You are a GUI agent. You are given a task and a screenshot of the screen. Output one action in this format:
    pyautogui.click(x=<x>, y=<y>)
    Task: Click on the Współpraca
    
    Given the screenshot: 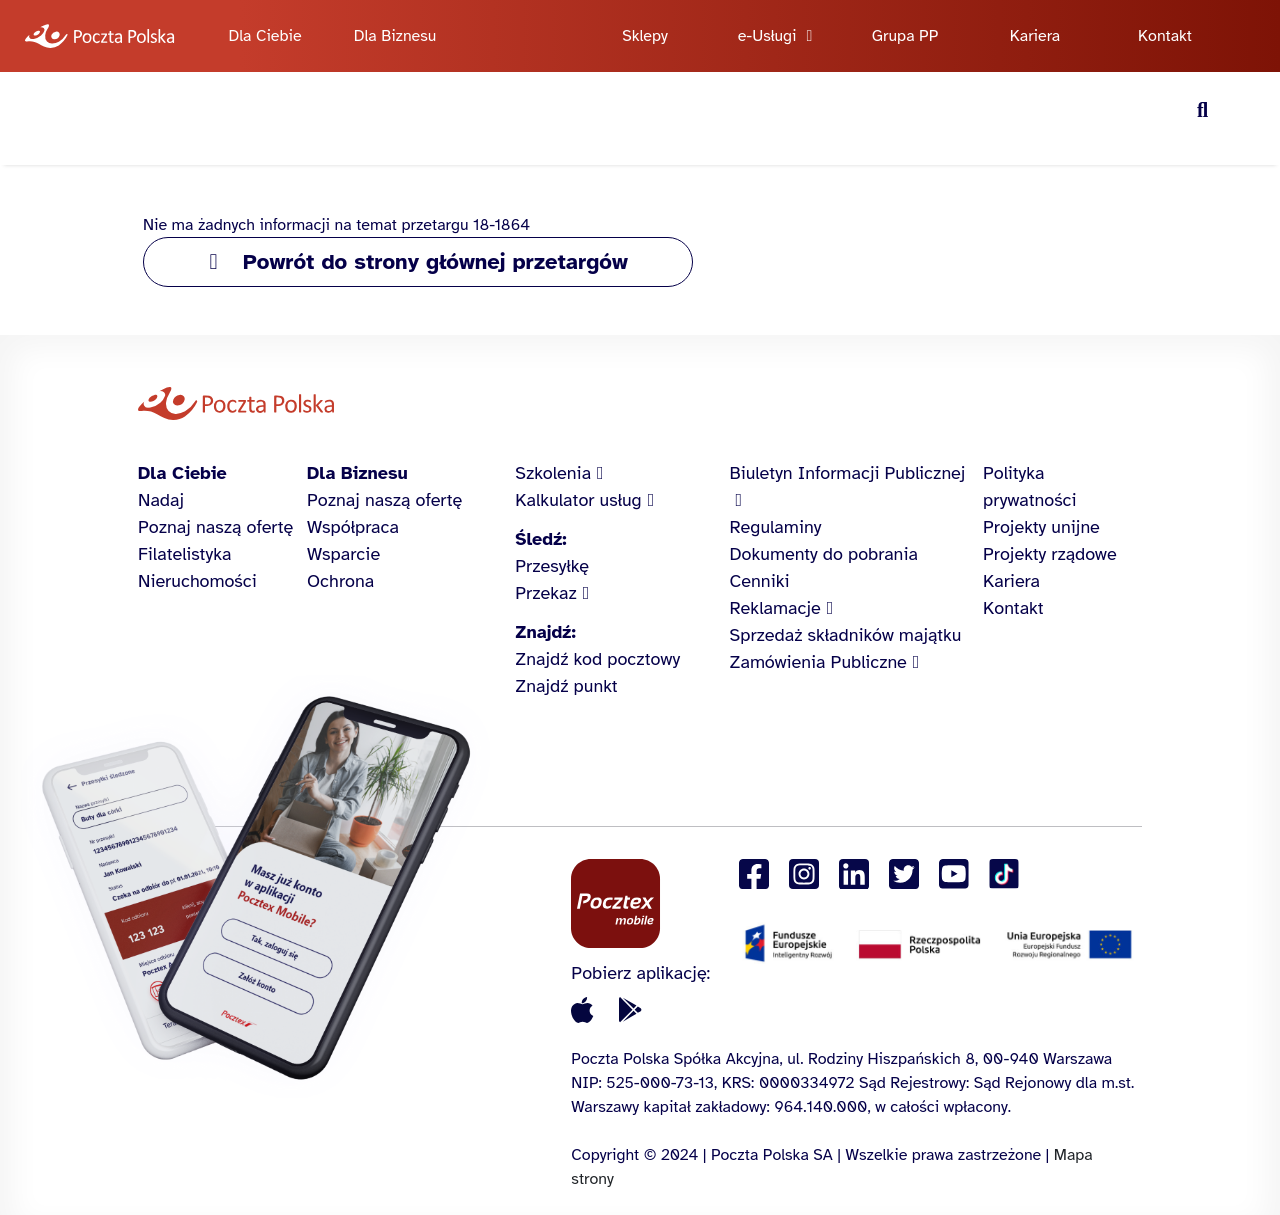 What is the action you would take?
    pyautogui.click(x=353, y=527)
    